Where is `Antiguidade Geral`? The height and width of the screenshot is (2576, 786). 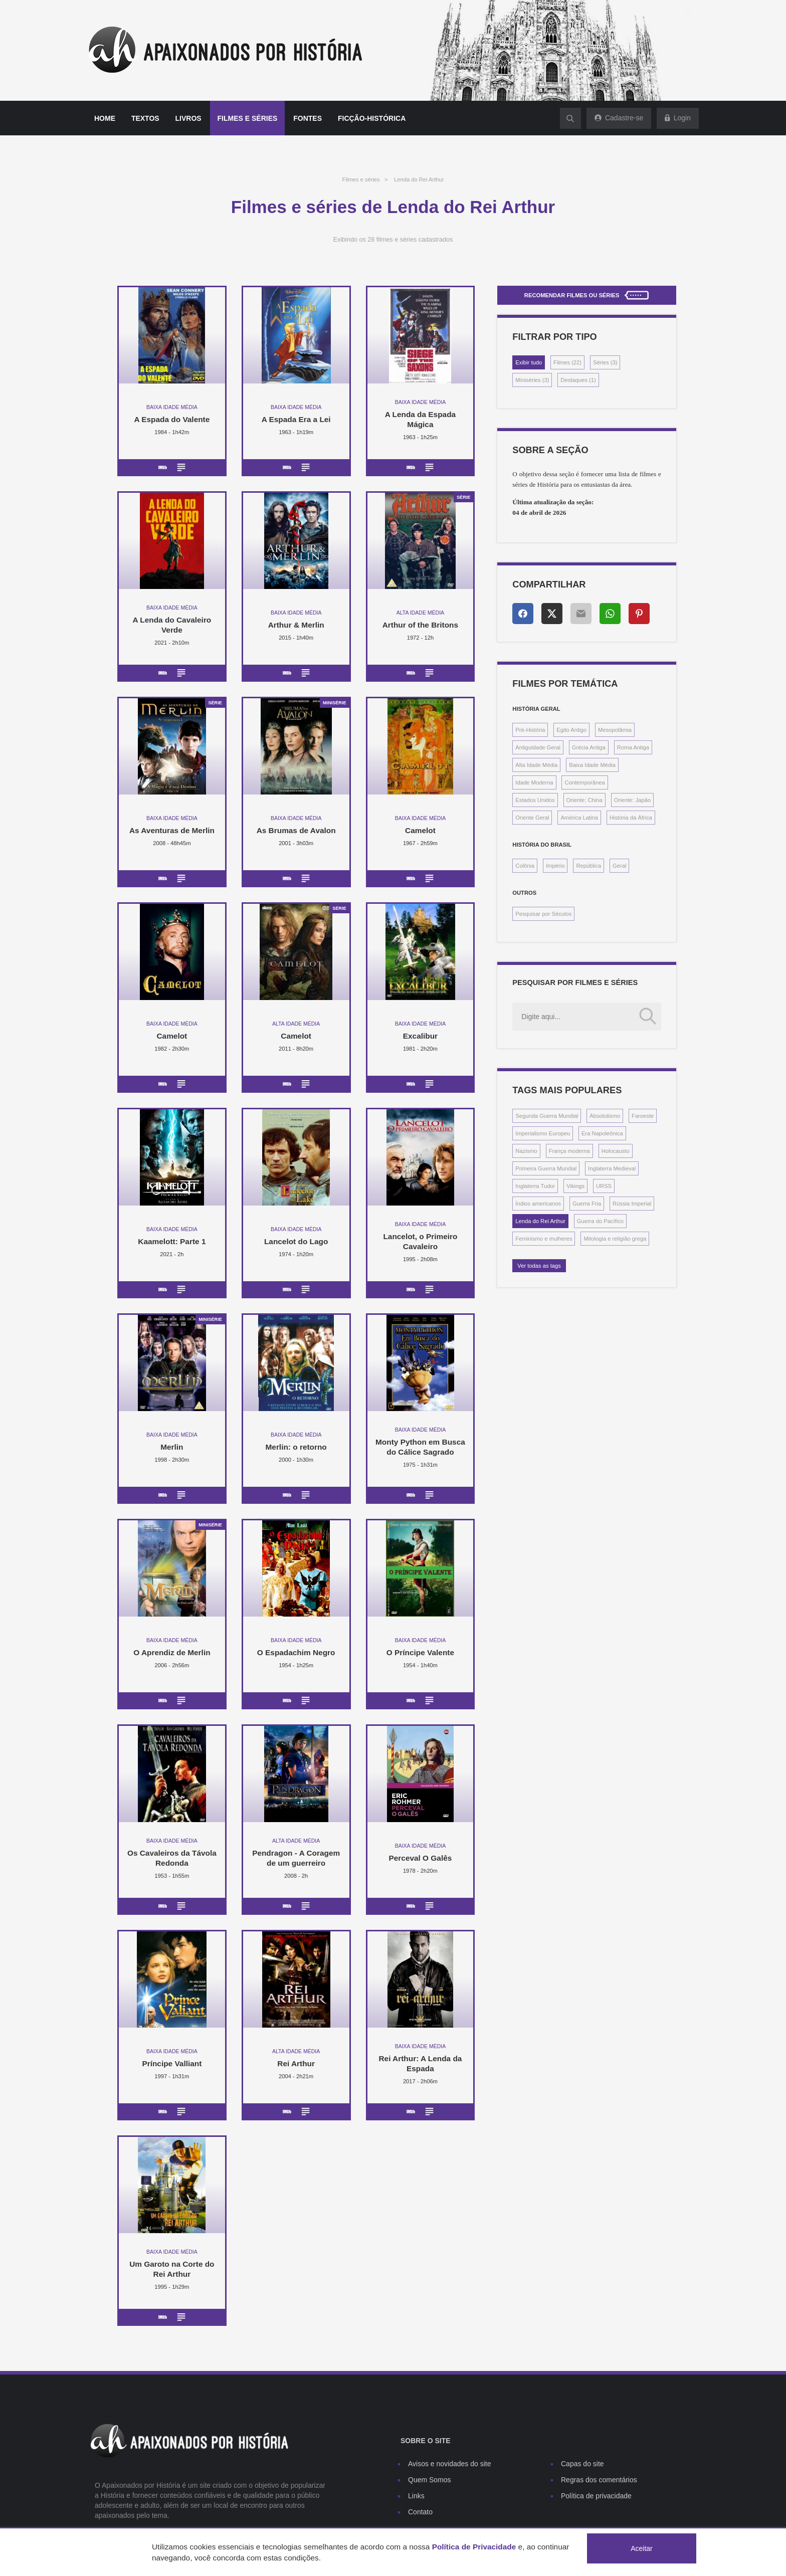 Antiguidade Geral is located at coordinates (537, 747).